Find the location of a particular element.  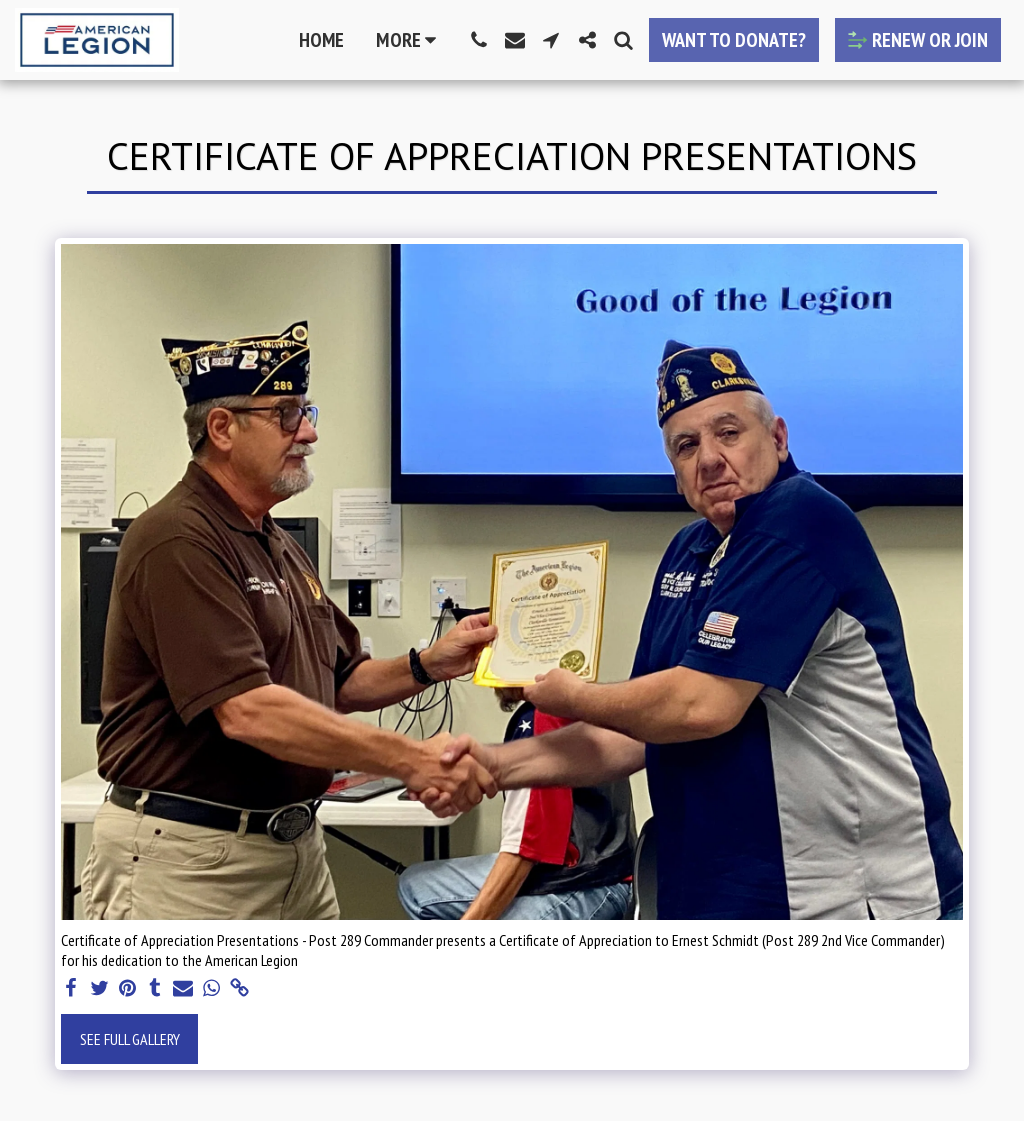

[button] is located at coordinates (479, 40).